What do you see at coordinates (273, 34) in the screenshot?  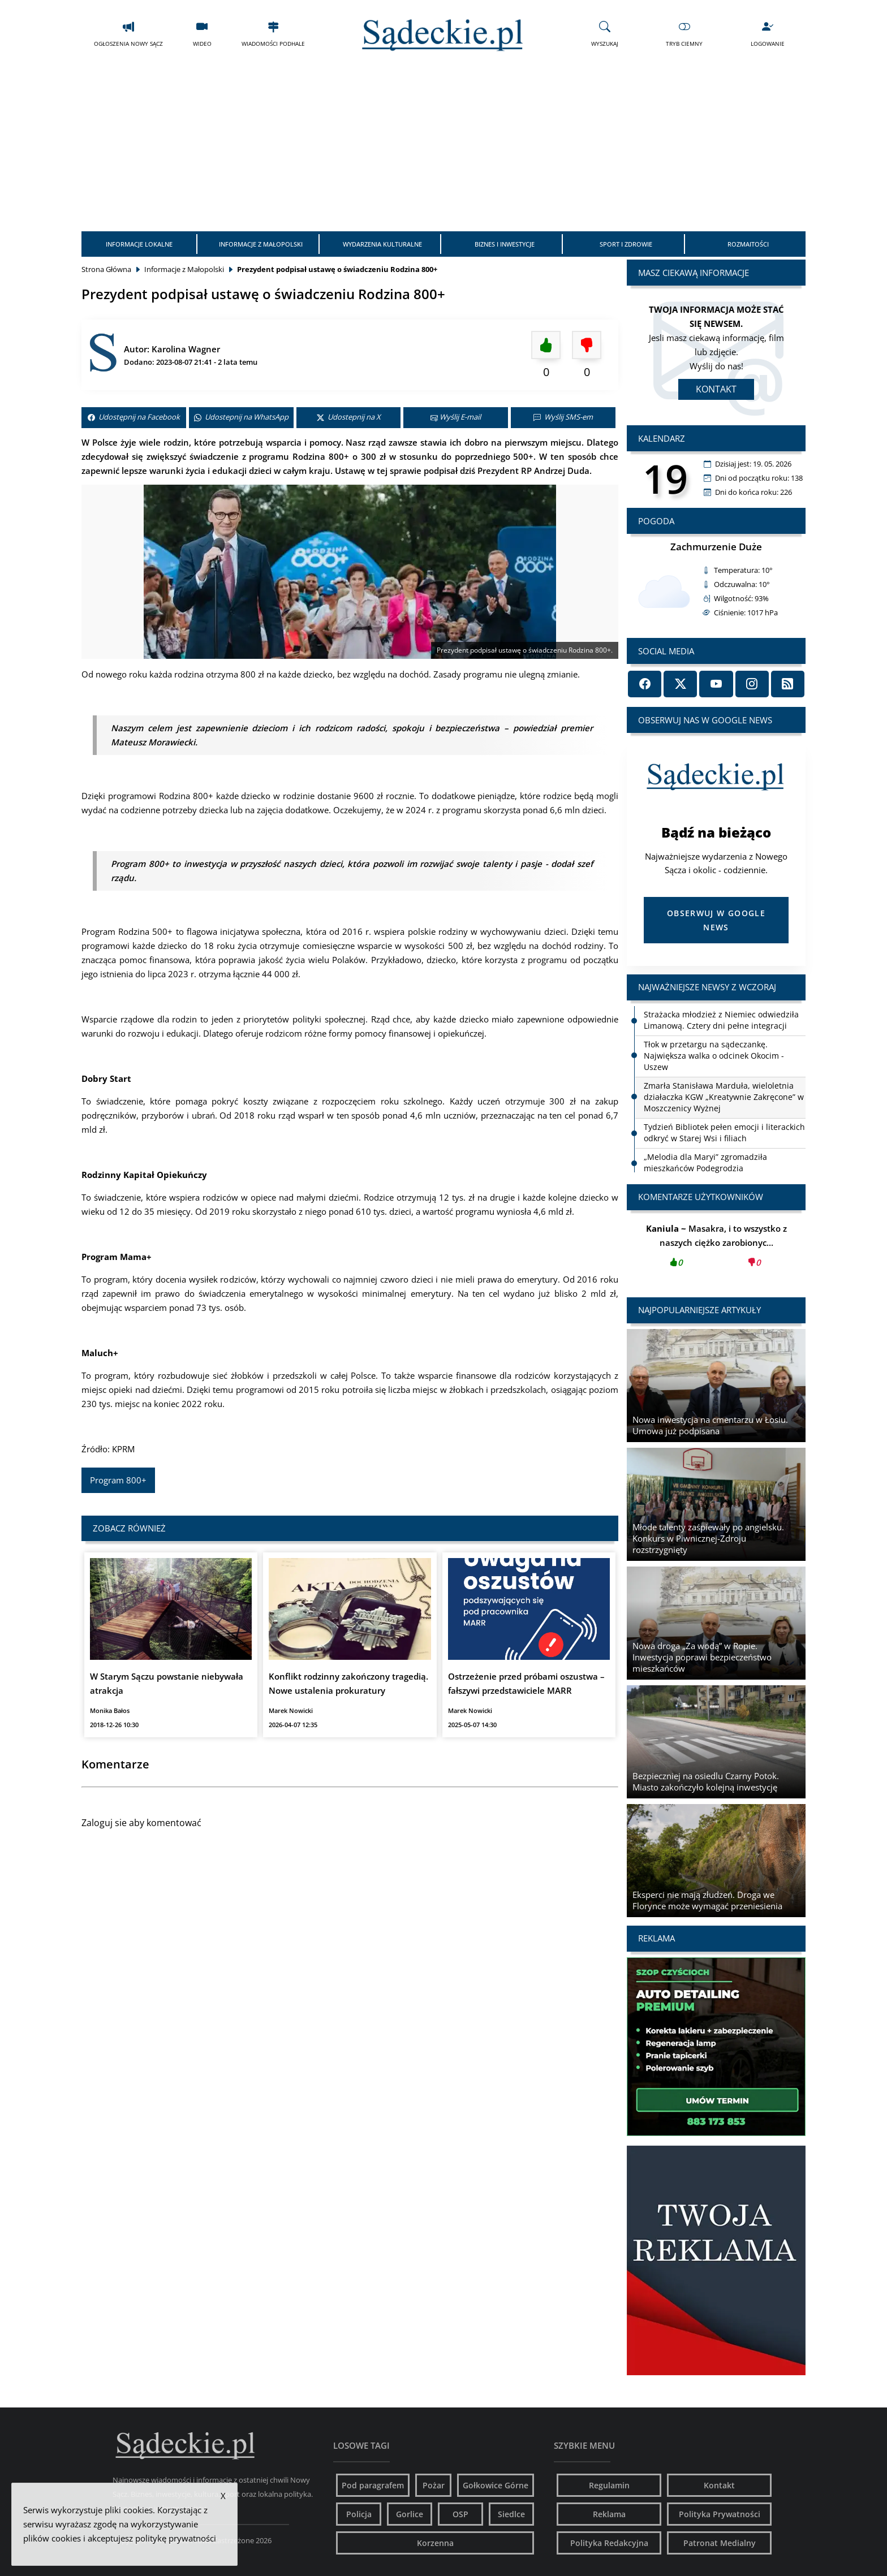 I see `Wiadomości Podhale` at bounding box center [273, 34].